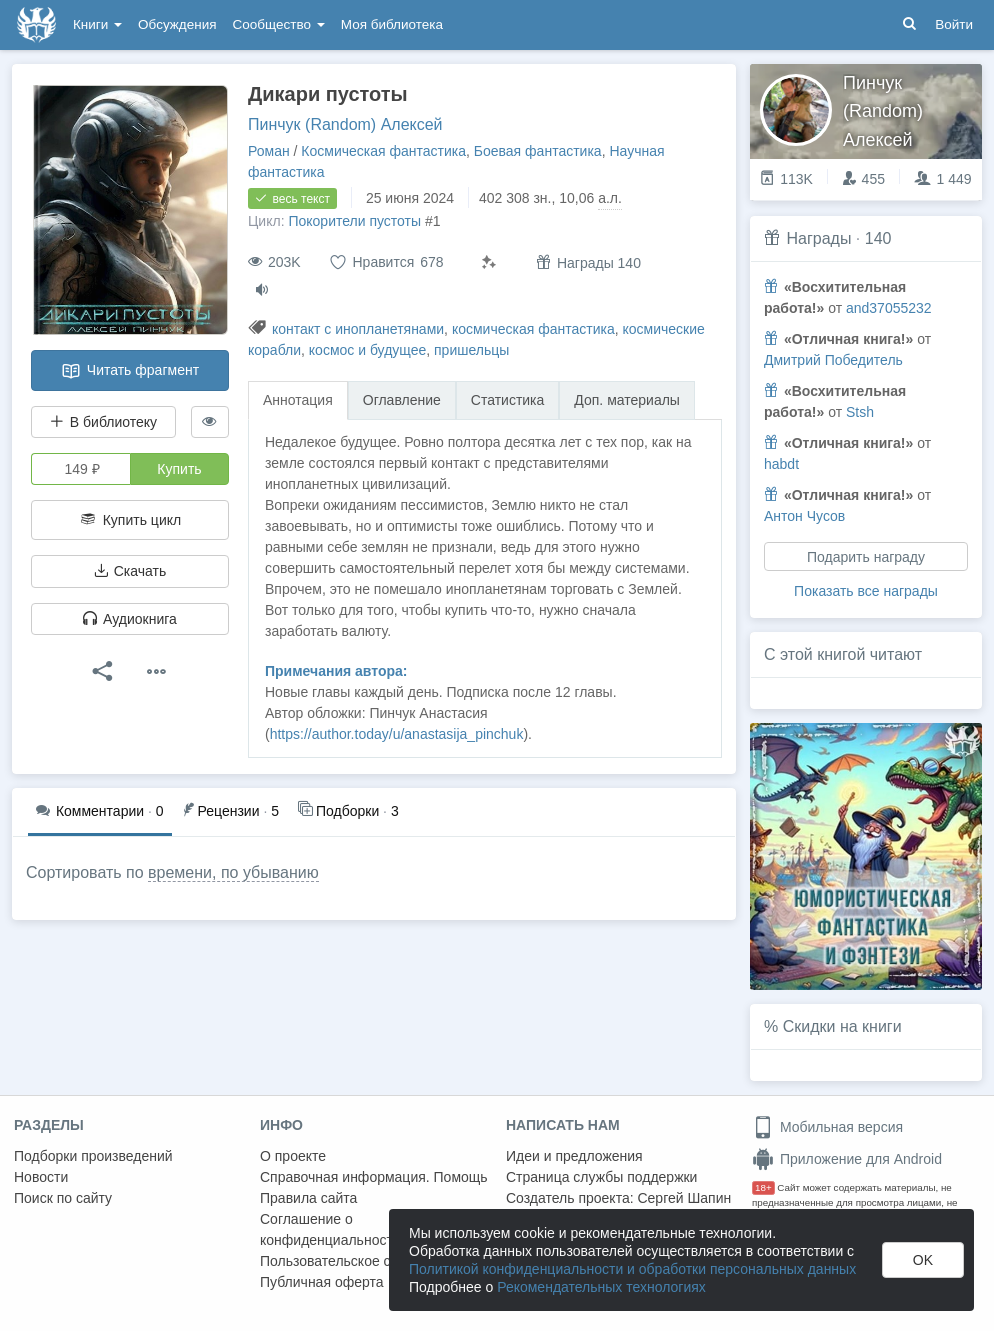 The width and height of the screenshot is (994, 1331). I want to click on Космическая фантастика, so click(383, 151).